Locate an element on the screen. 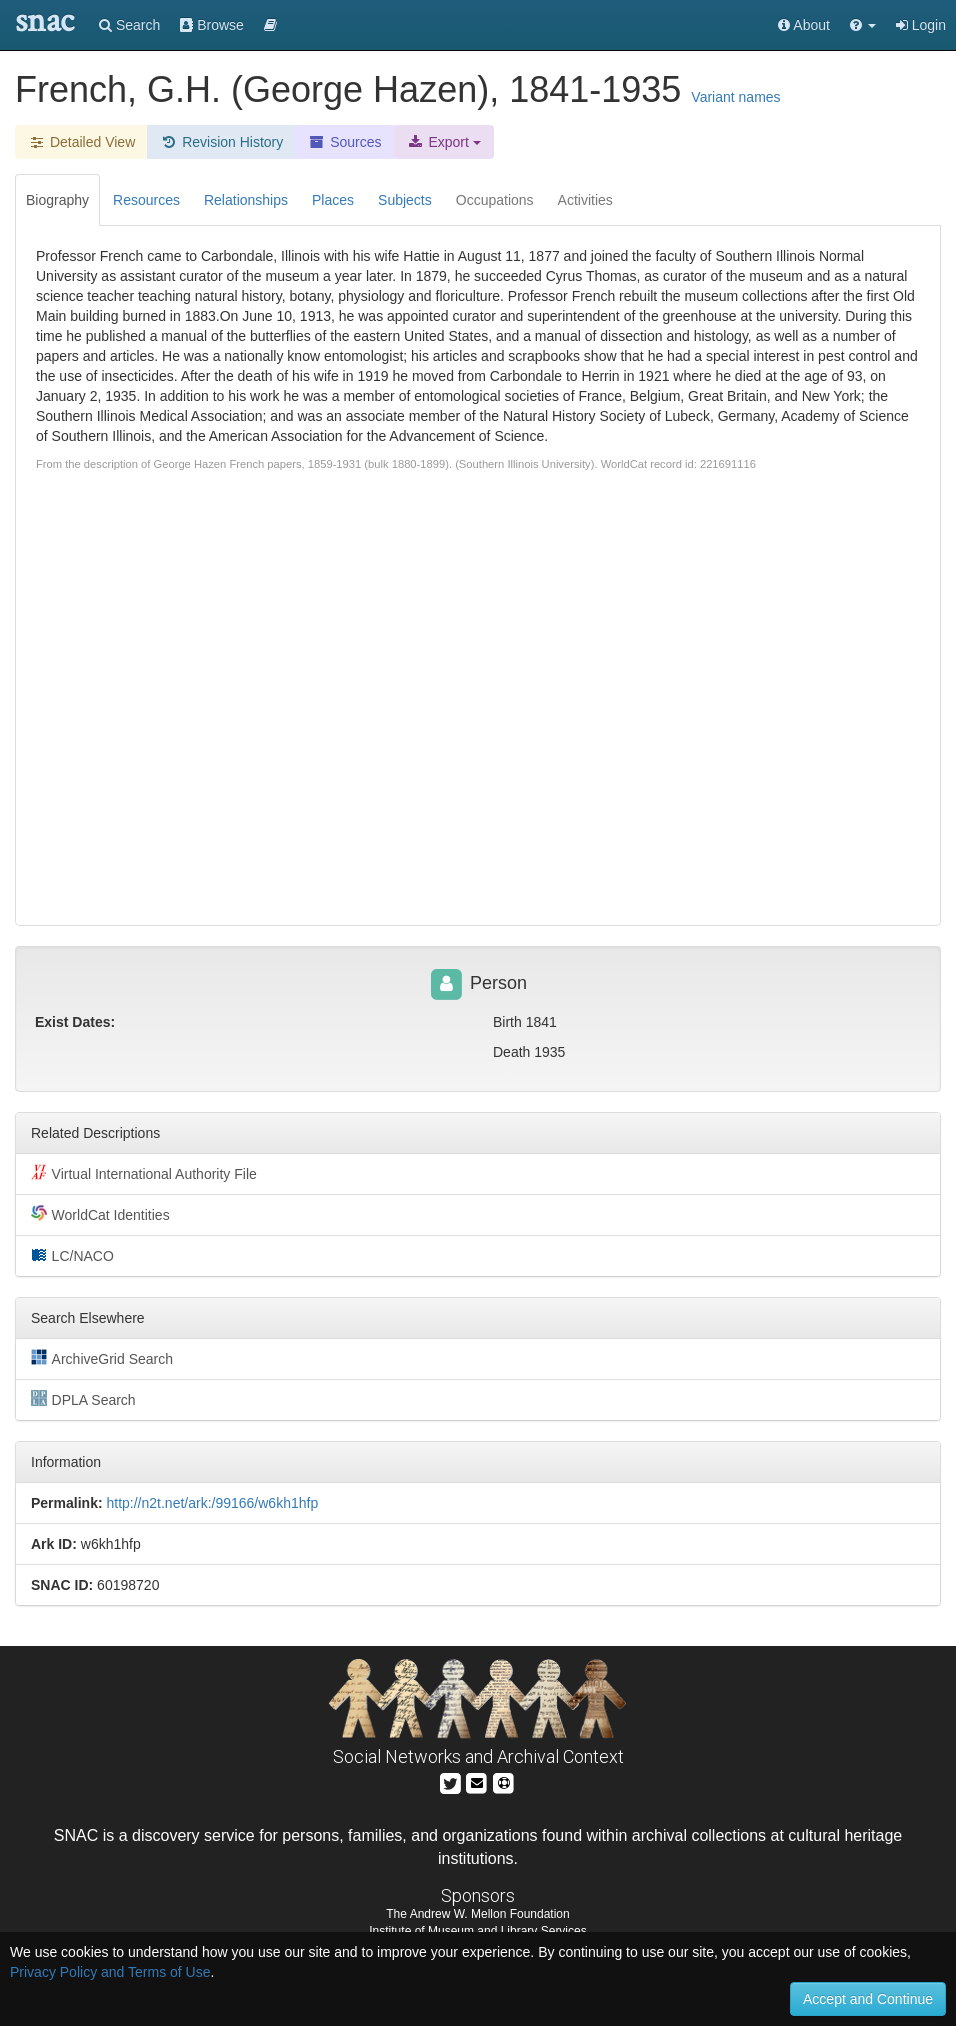 The image size is (956, 2026). LC/NACO is located at coordinates (72, 1255).